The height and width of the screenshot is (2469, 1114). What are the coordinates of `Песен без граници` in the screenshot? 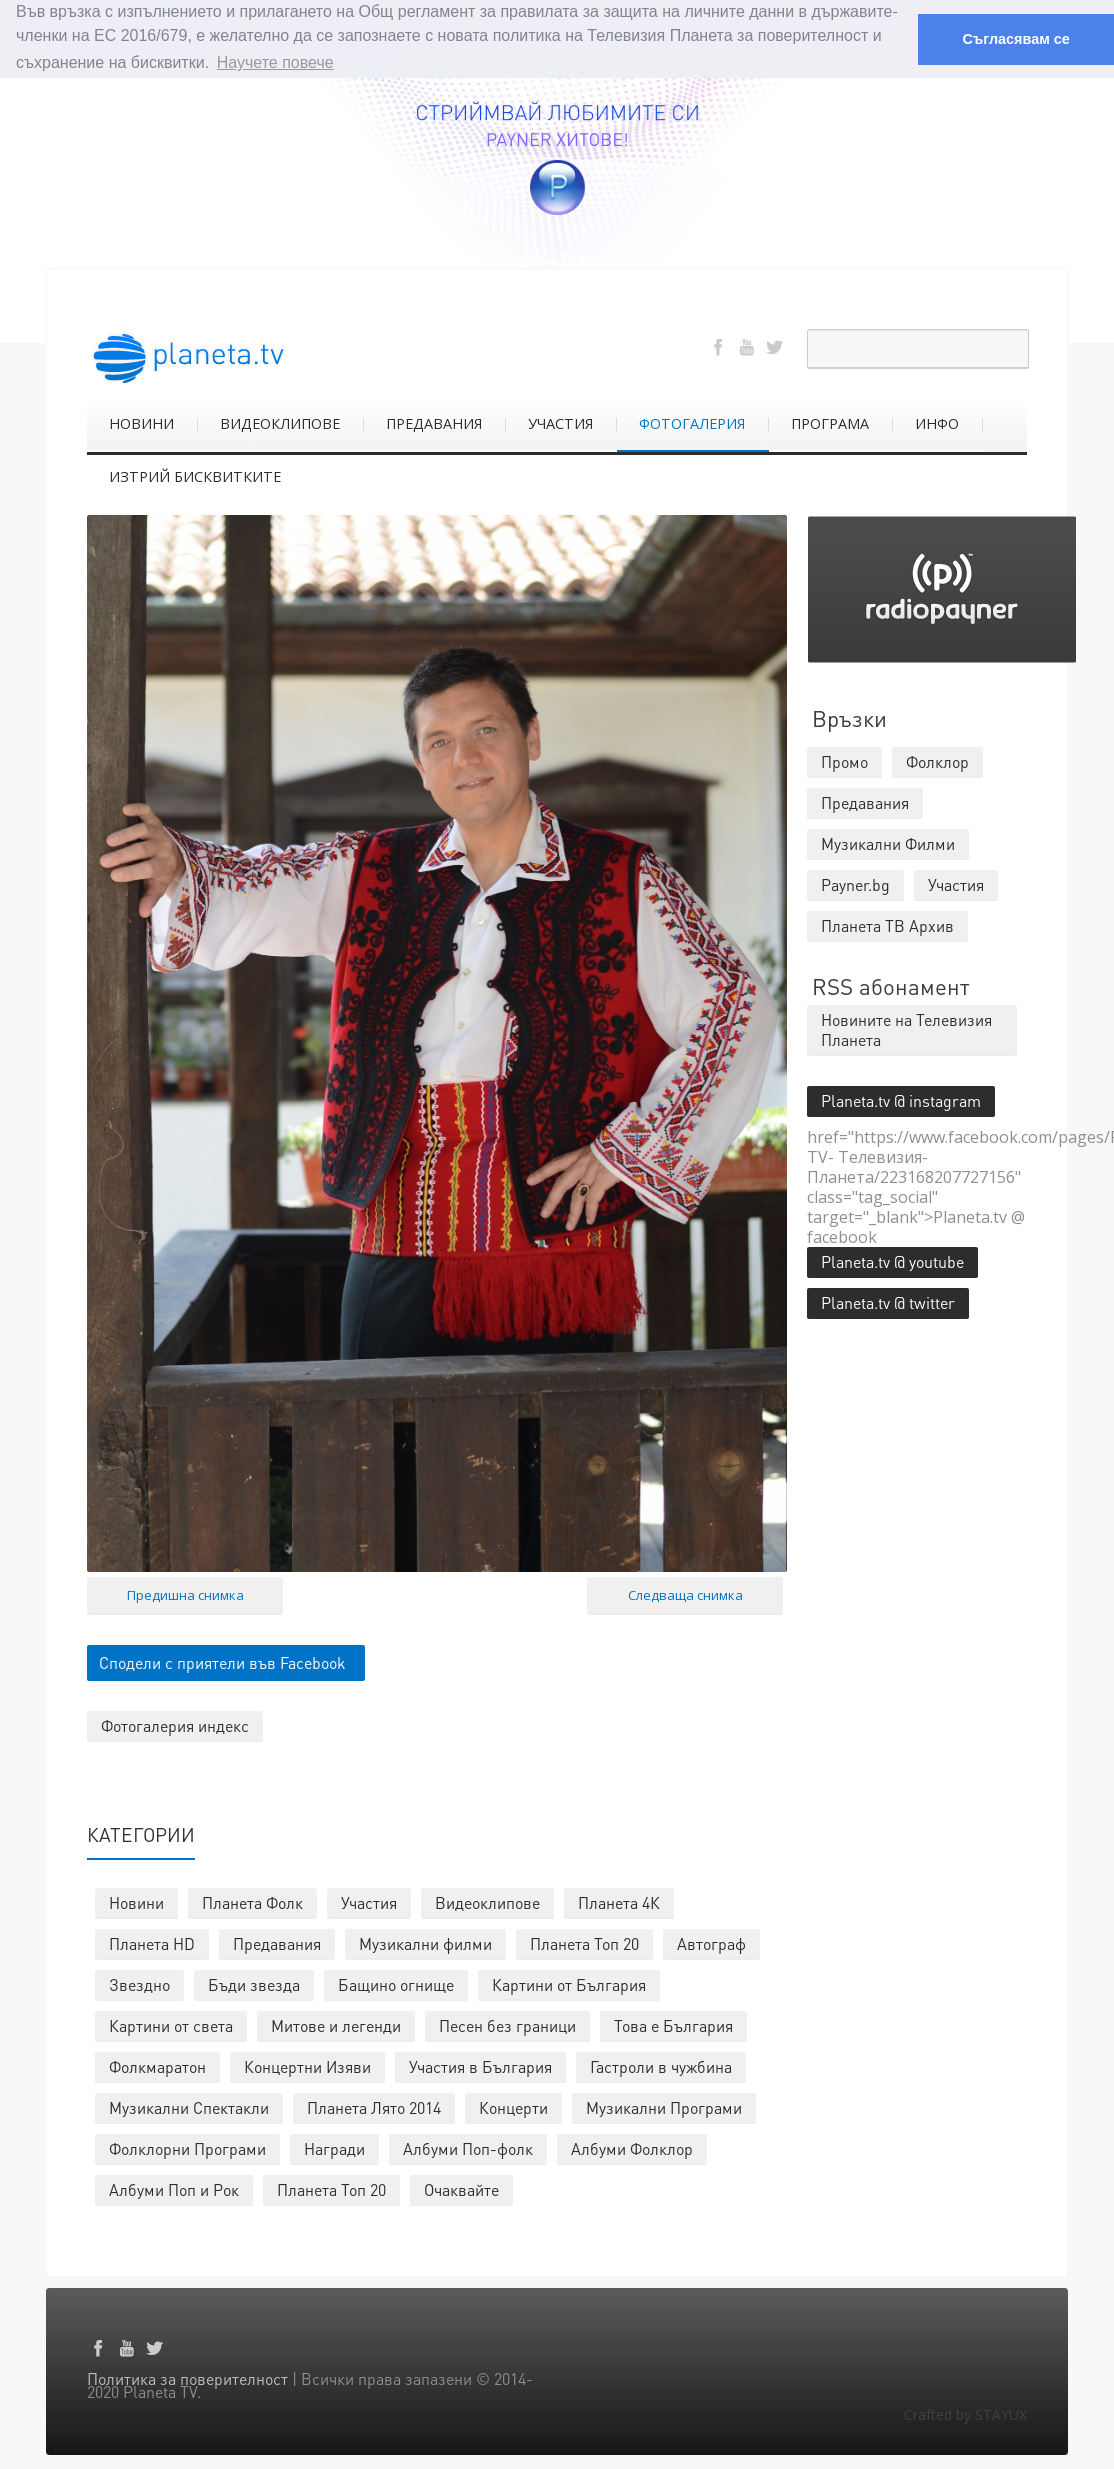 It's located at (507, 2024).